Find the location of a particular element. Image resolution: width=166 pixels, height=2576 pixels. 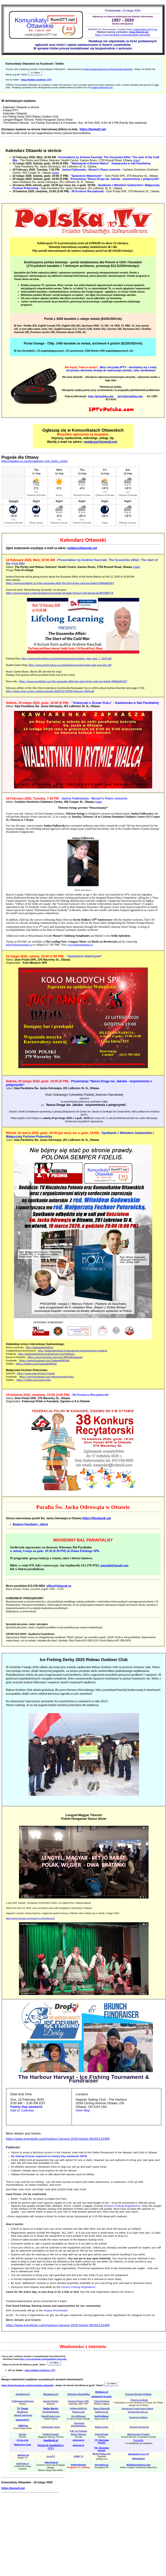

office@Swjacek.ca is located at coordinates (58, 1585).